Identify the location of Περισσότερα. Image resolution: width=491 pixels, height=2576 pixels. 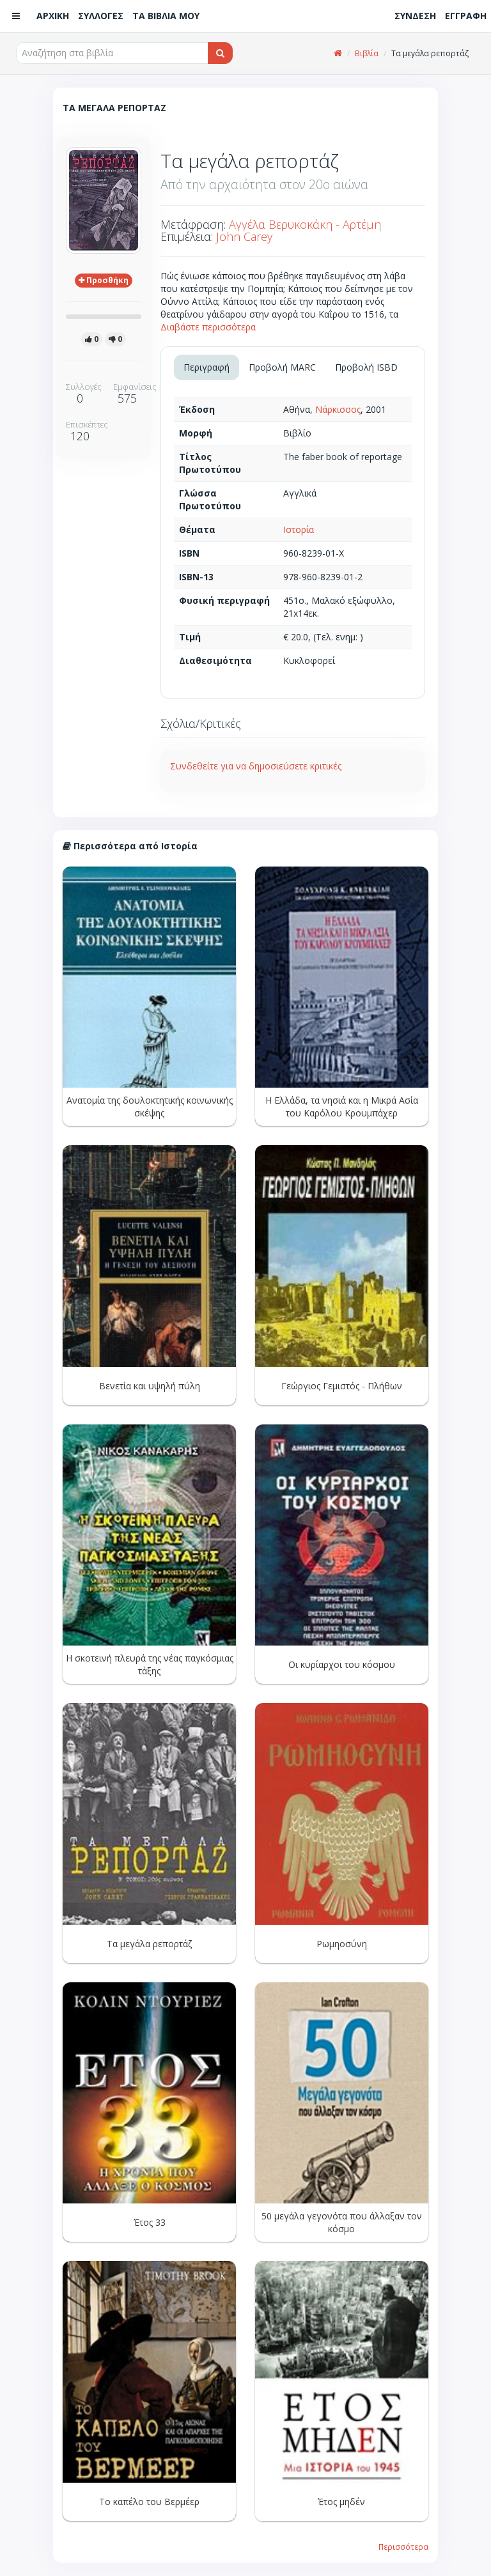
(403, 2546).